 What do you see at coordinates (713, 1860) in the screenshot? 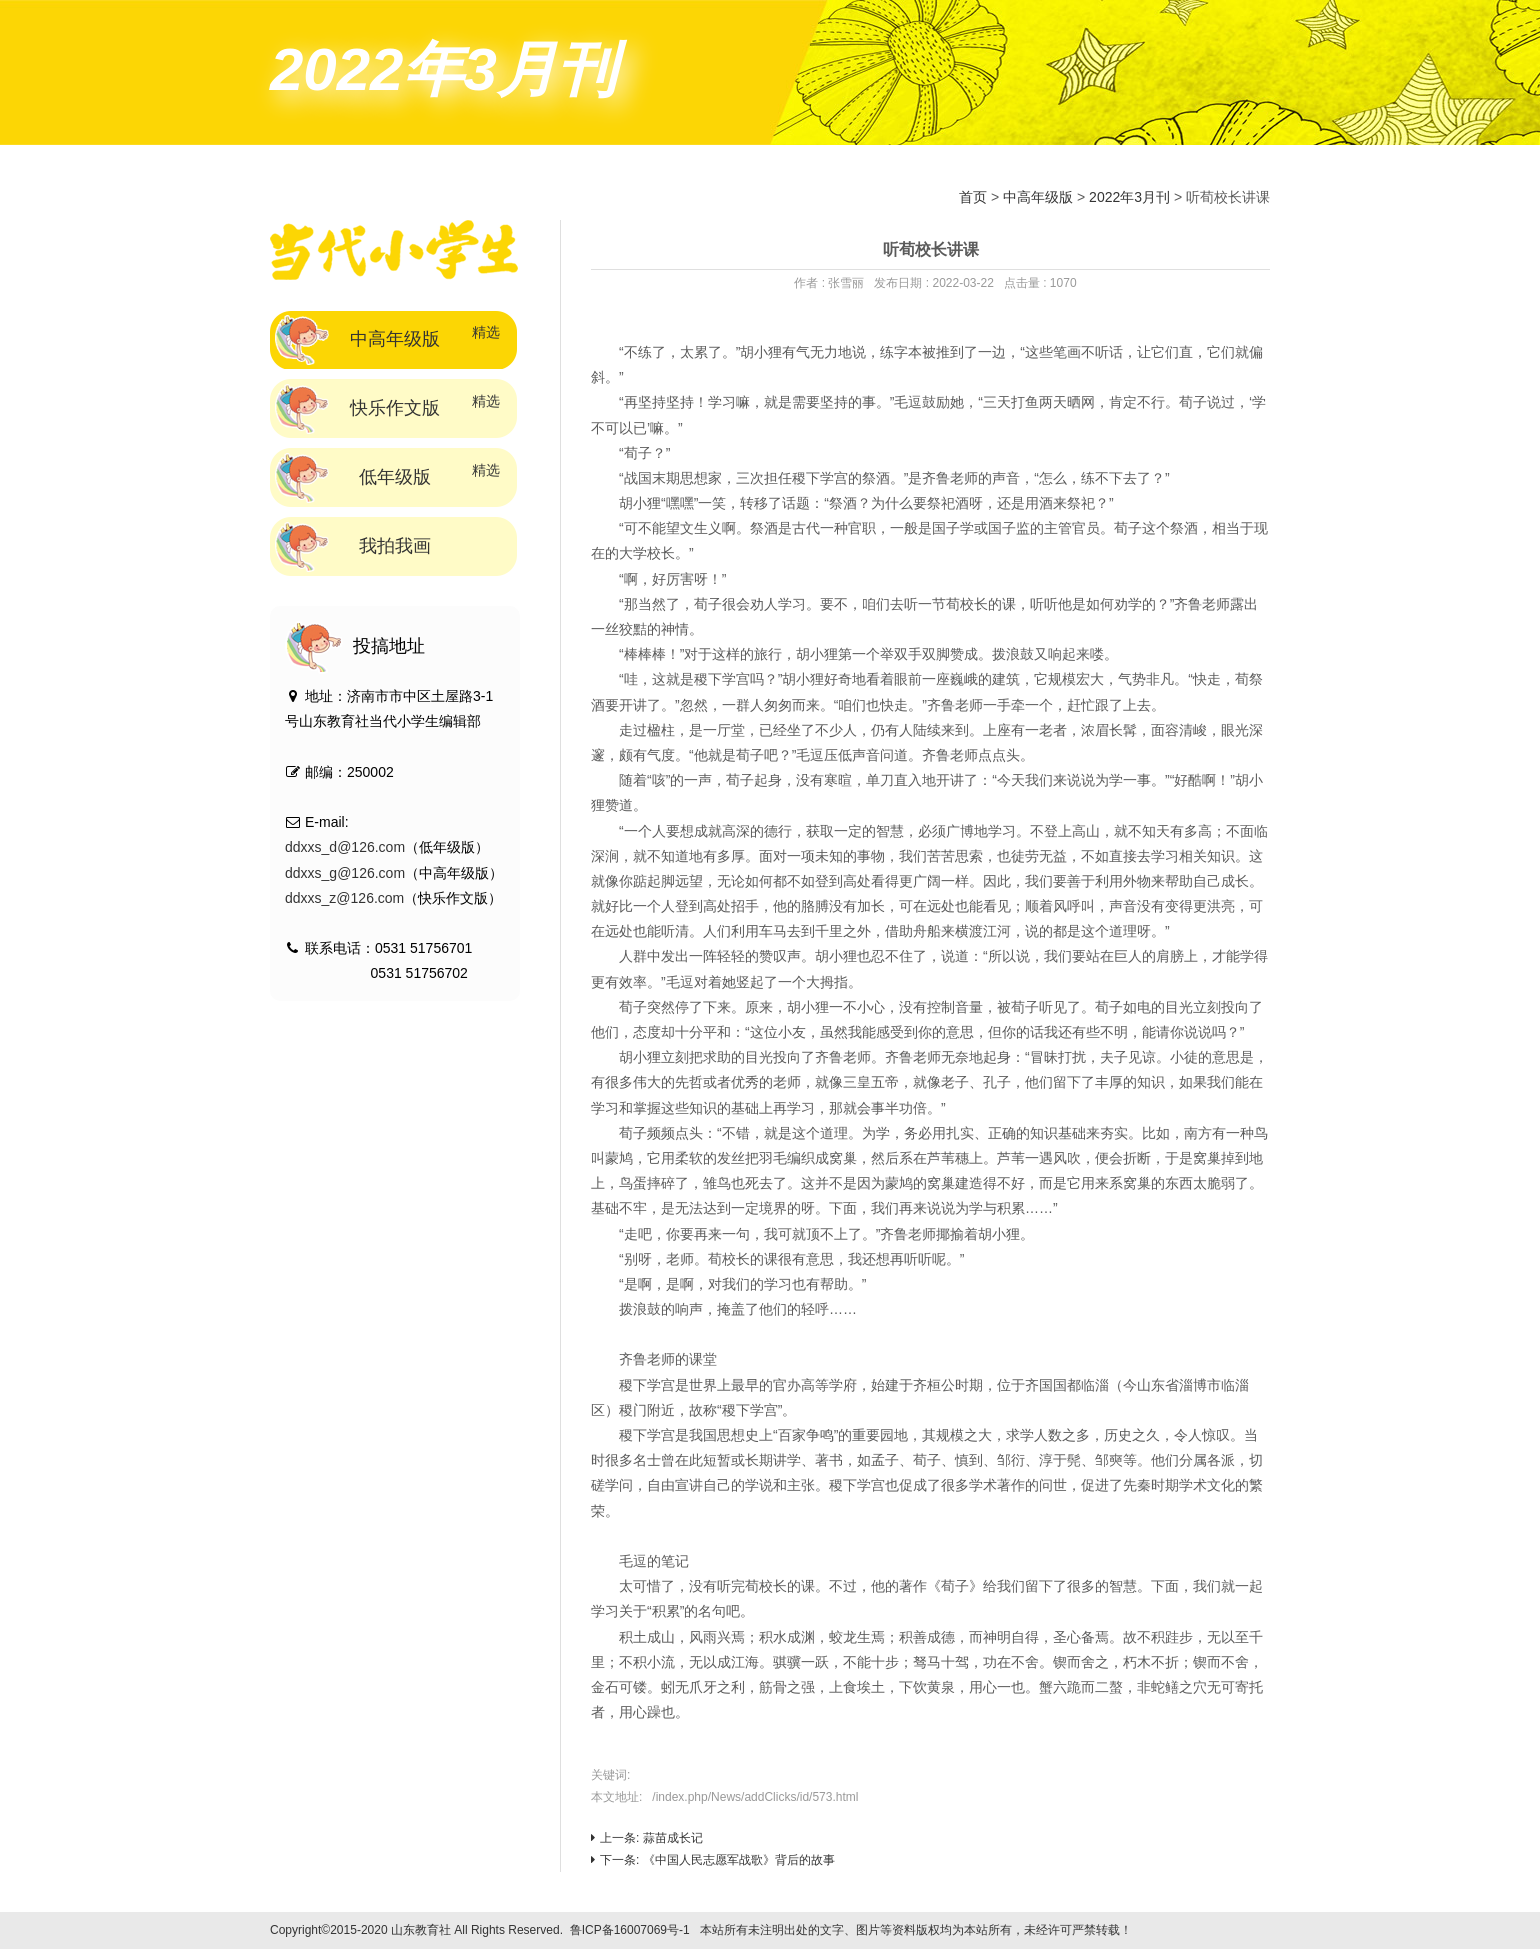
I see `下一条: 《中国人民志愿军战歌》背后的故事` at bounding box center [713, 1860].